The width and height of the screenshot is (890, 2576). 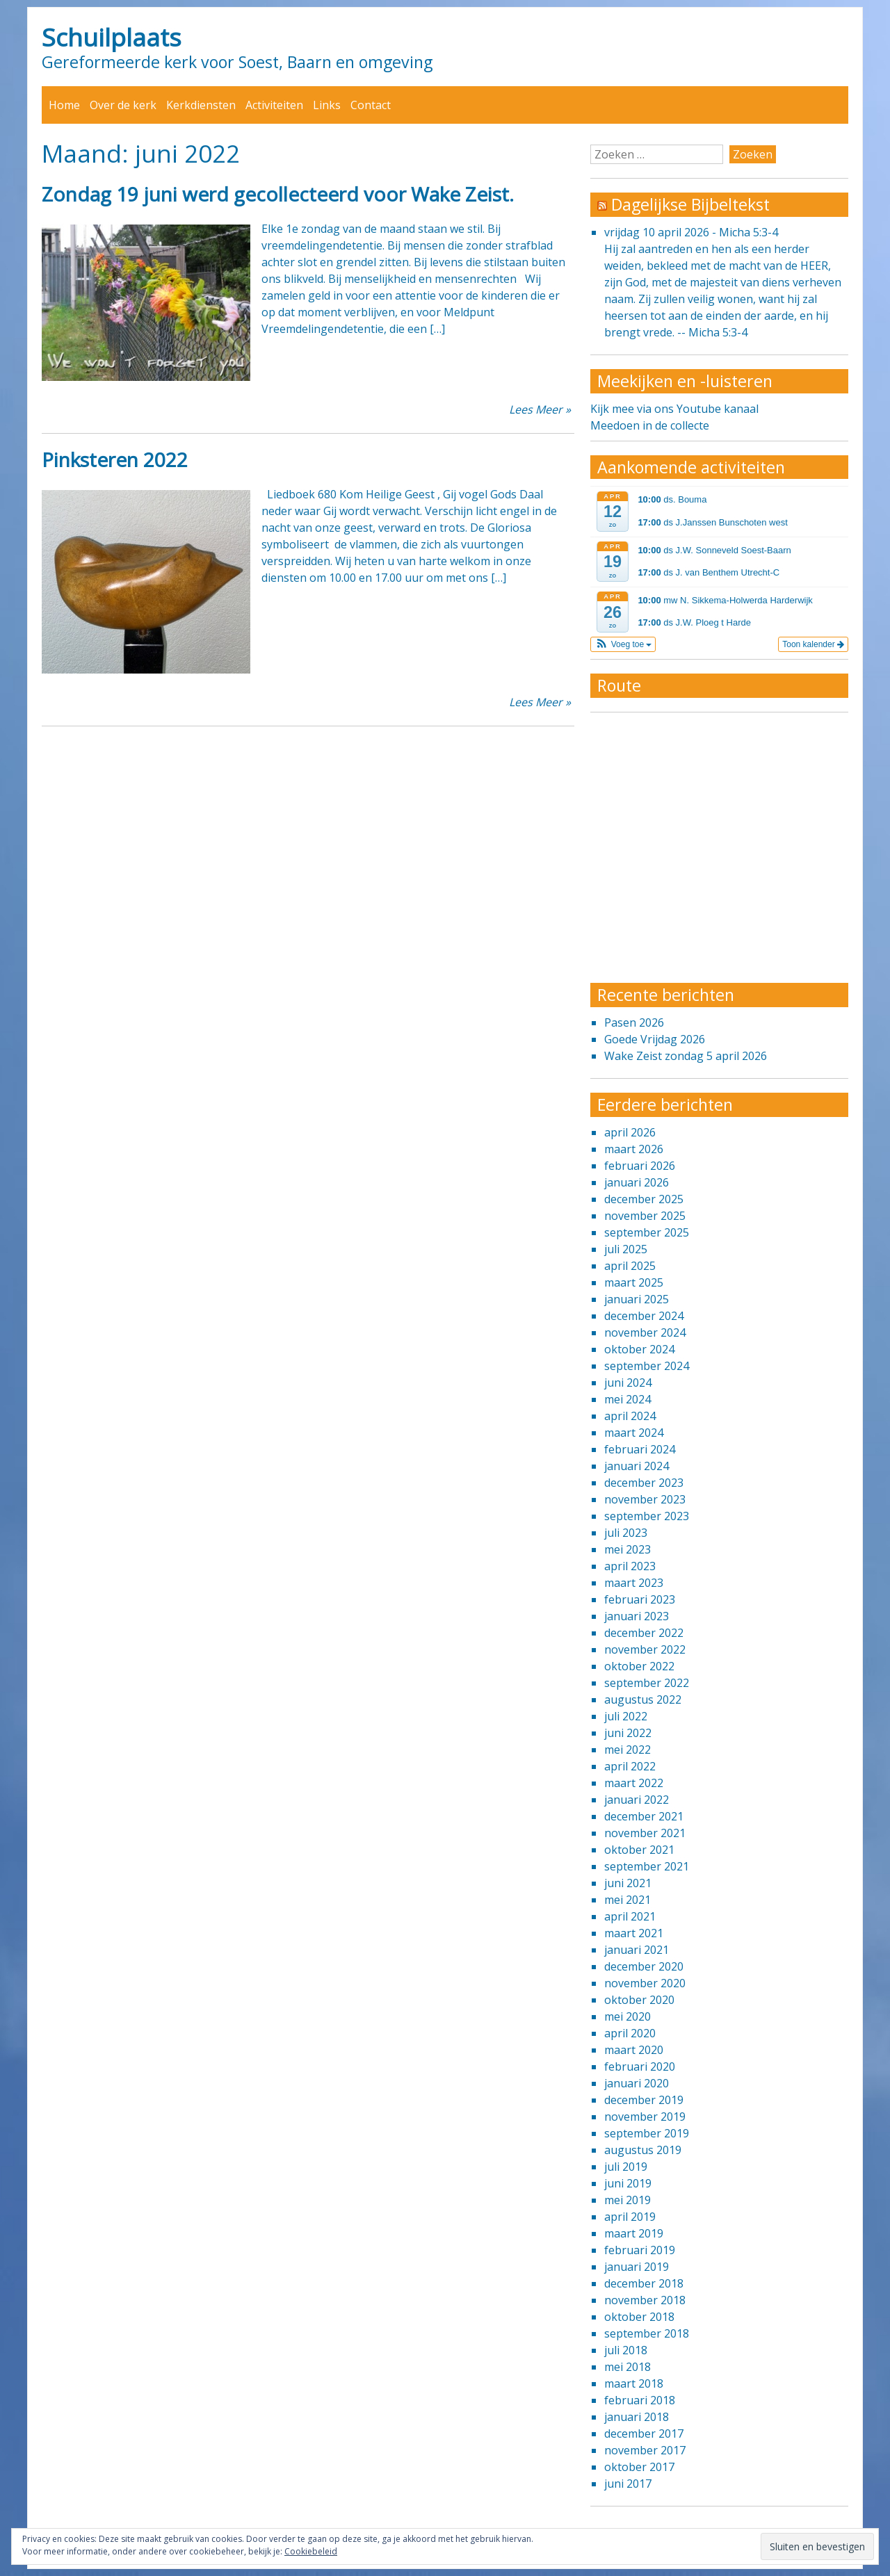 I want to click on maart 2026, so click(x=633, y=1149).